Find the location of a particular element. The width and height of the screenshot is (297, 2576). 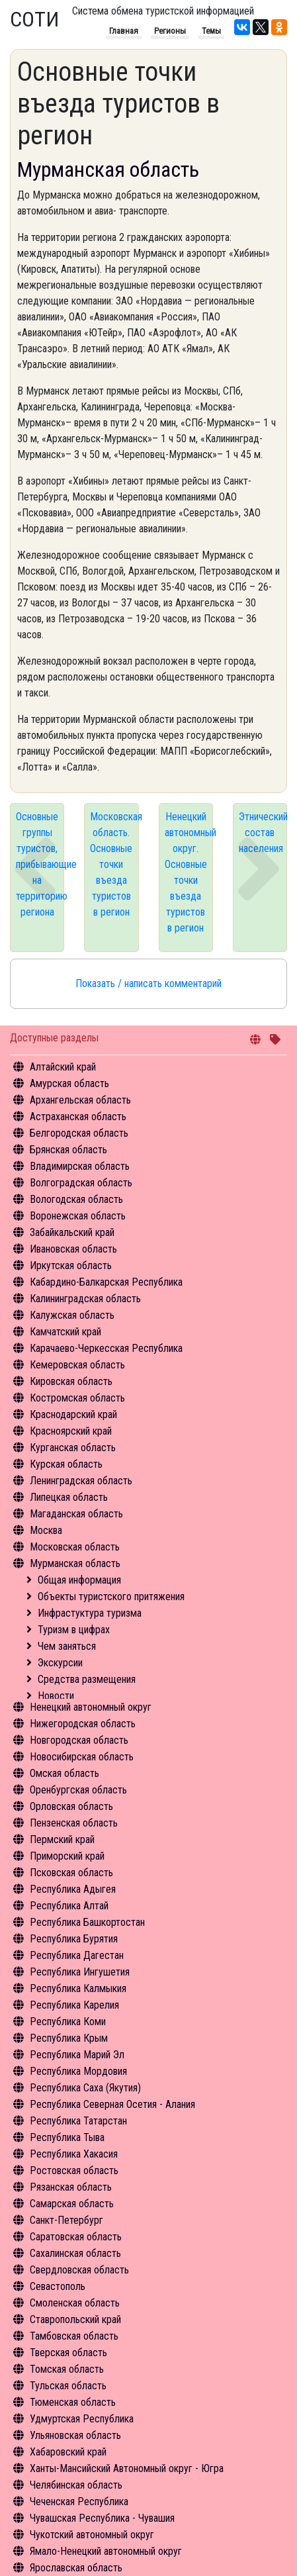

Магаданская область is located at coordinates (76, 1513).